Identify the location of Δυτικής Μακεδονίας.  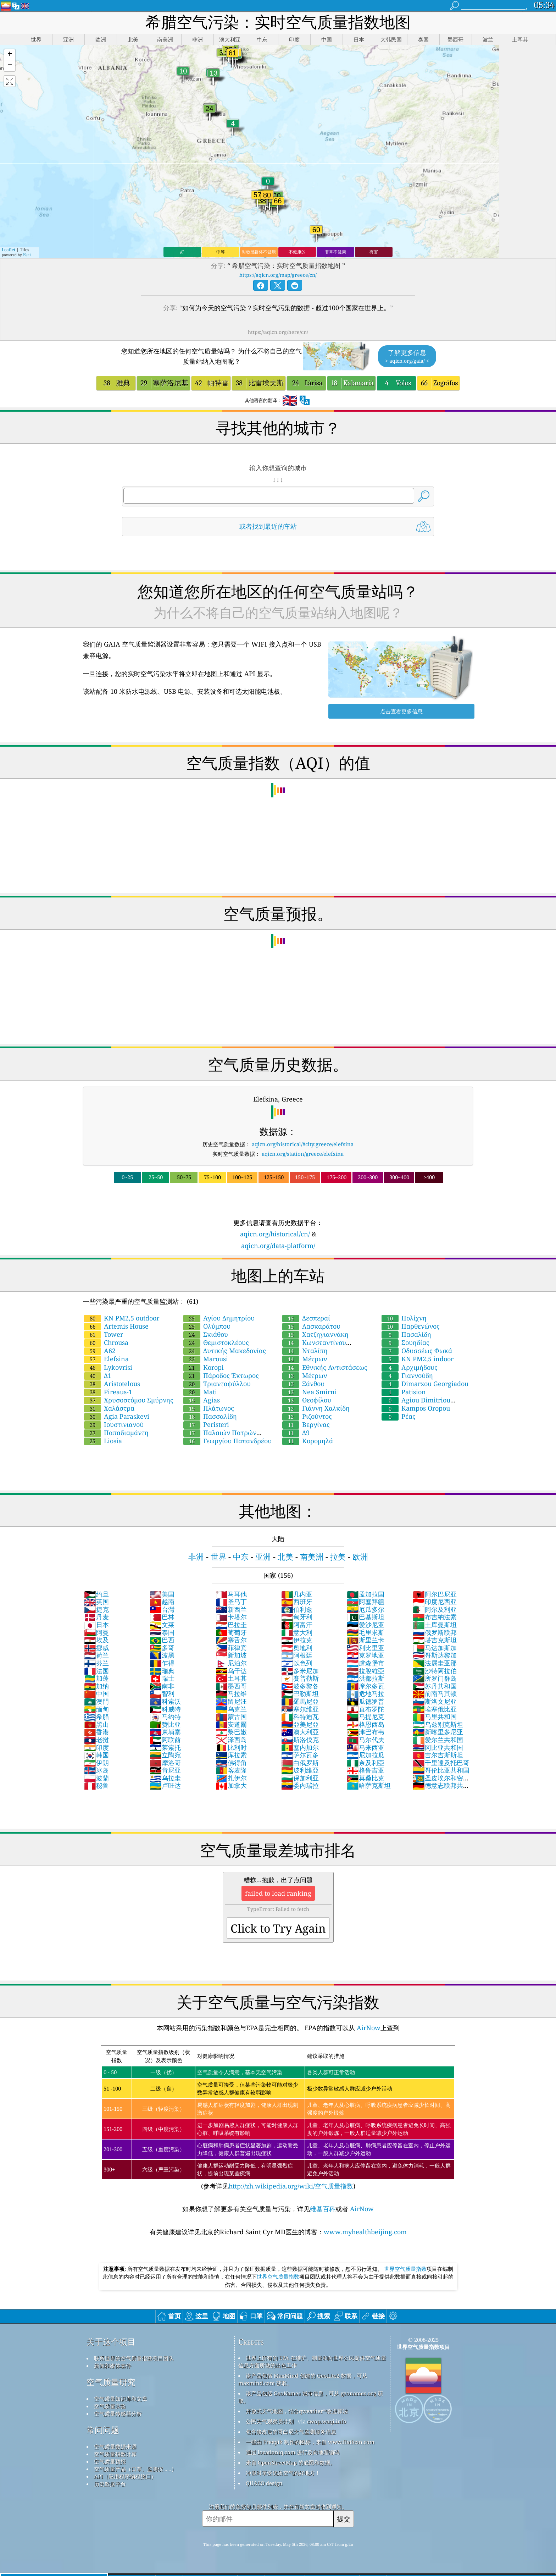
(224, 1350).